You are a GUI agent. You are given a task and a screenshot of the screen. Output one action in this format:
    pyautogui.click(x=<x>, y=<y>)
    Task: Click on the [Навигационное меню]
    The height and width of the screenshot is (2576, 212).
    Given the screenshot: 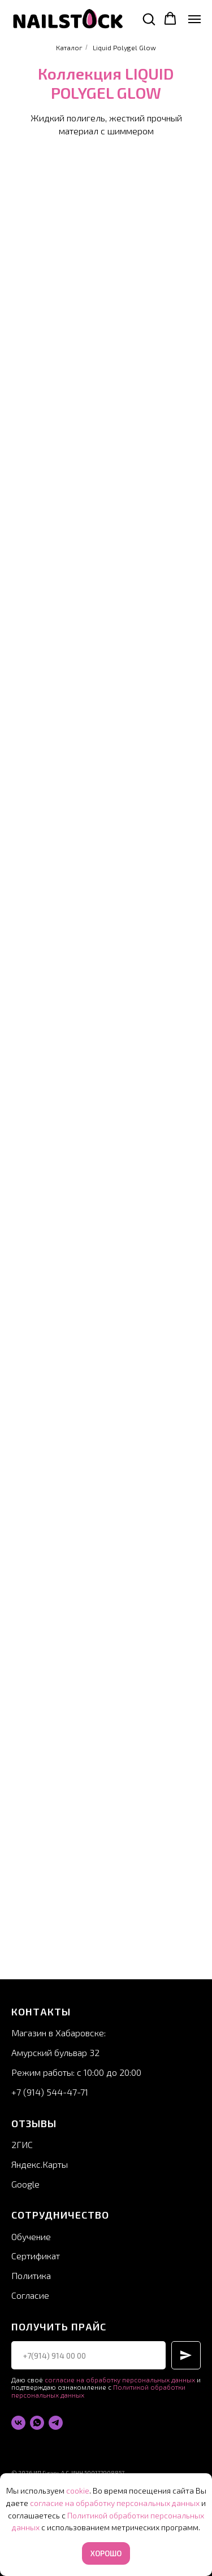 What is the action you would take?
    pyautogui.click(x=194, y=19)
    